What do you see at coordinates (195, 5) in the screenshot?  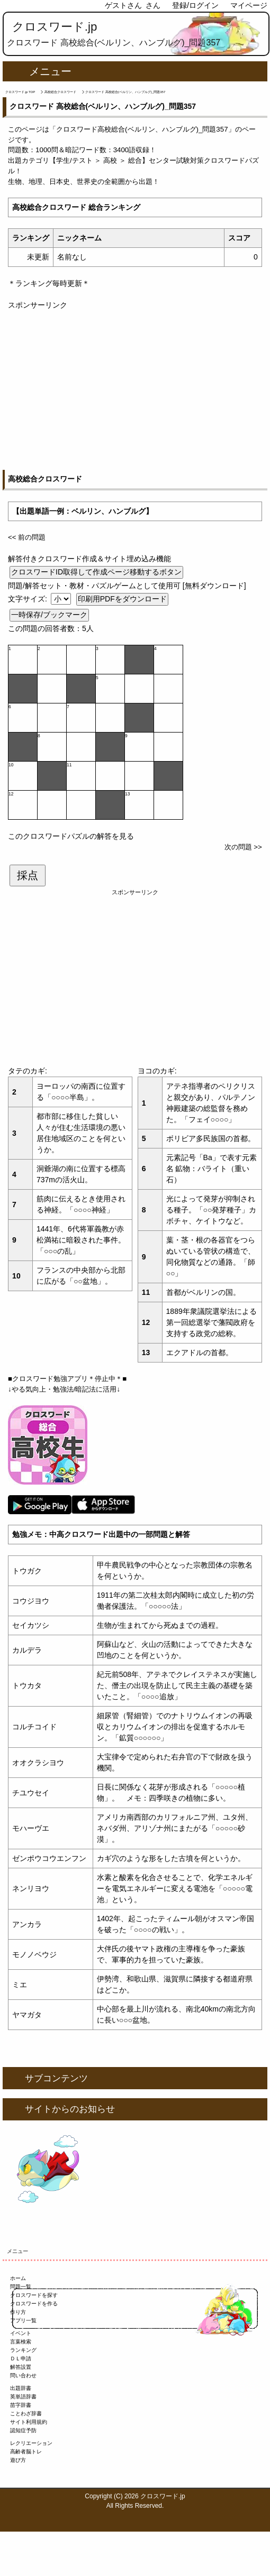 I see `登録/ログイン` at bounding box center [195, 5].